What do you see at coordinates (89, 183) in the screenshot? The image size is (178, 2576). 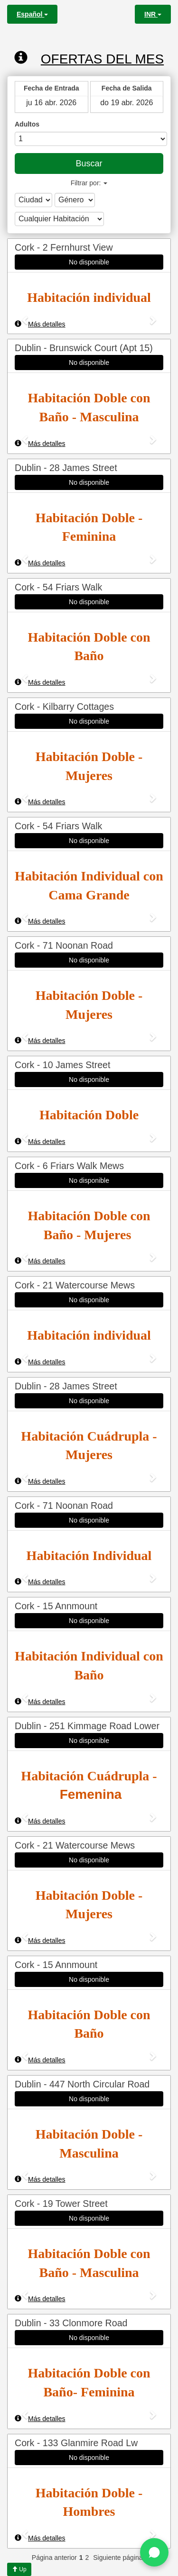 I see `Filtrar por:` at bounding box center [89, 183].